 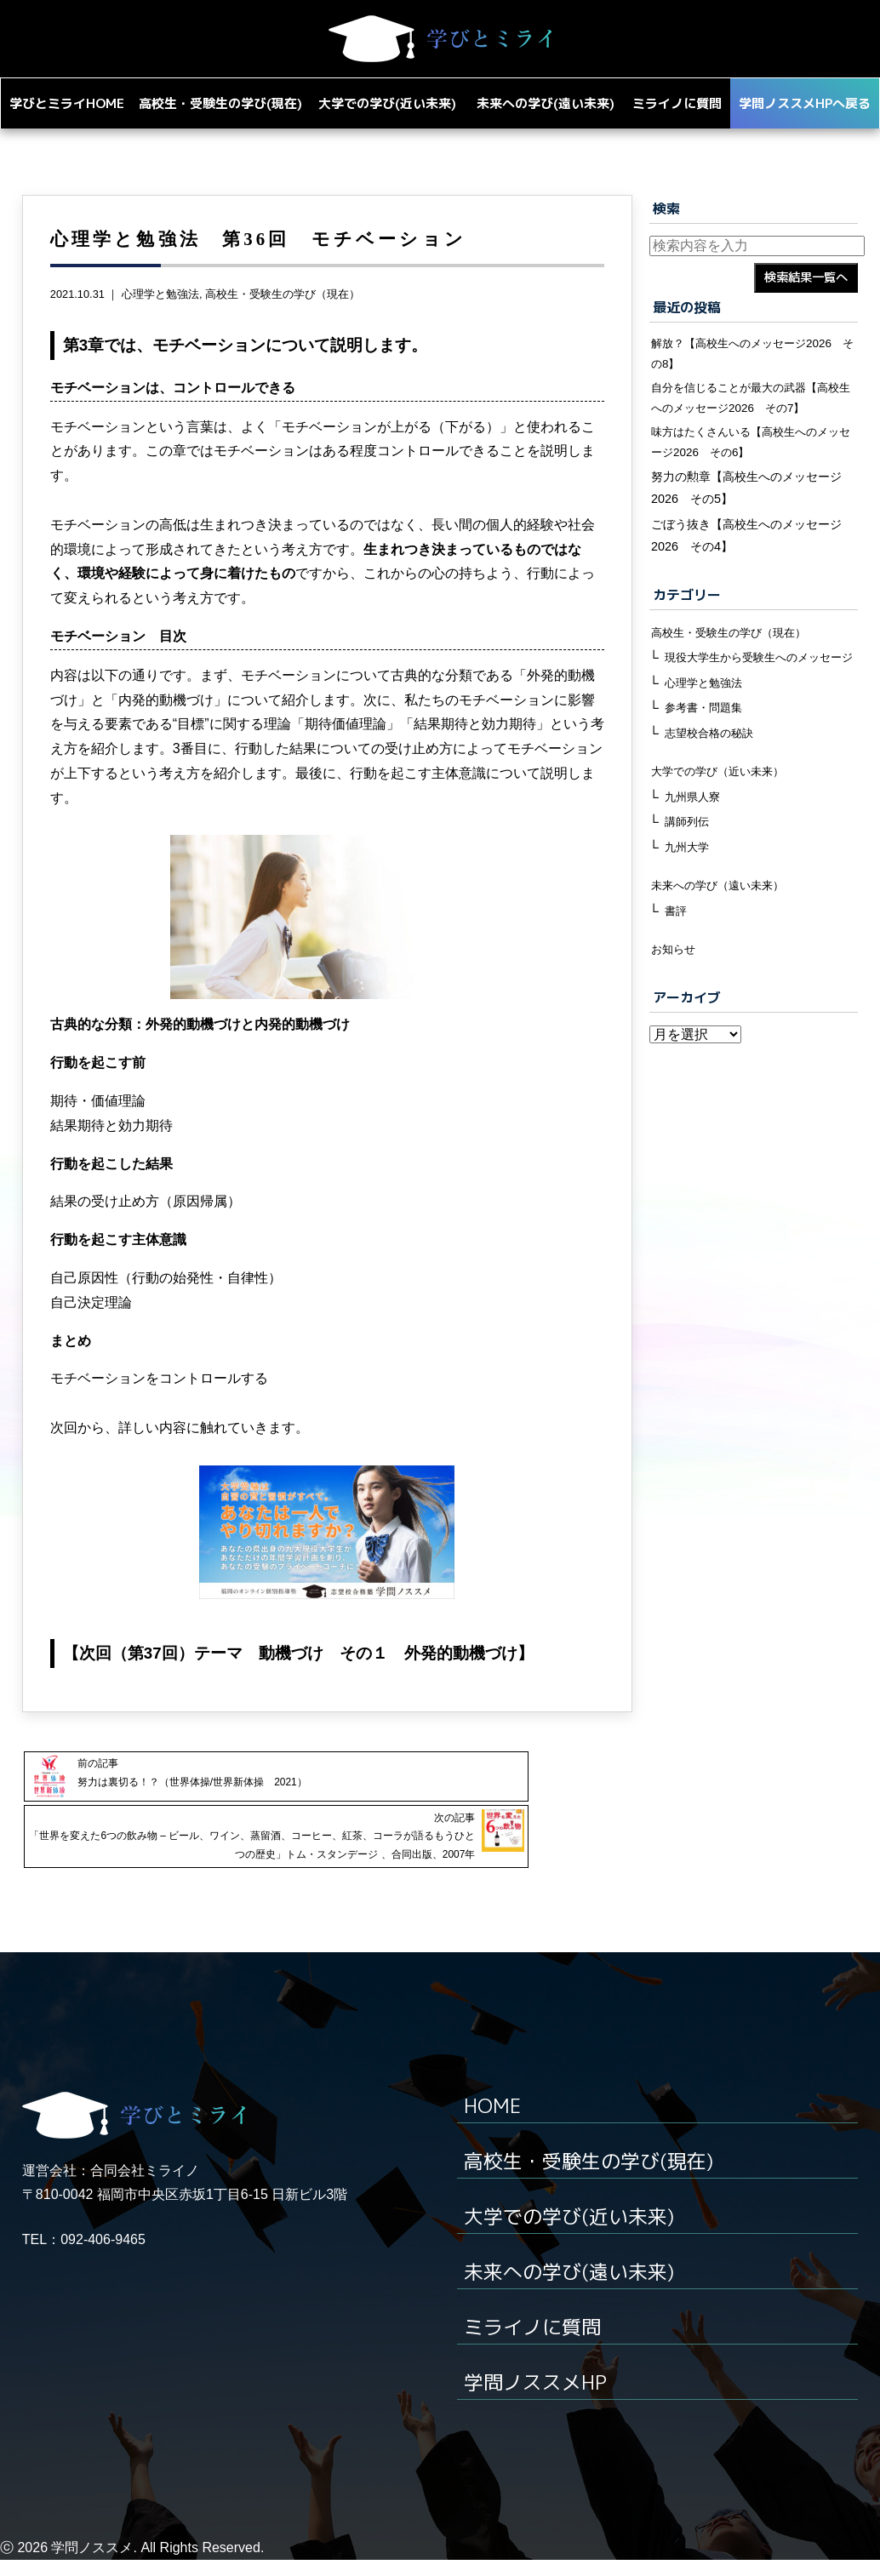 I want to click on 解放？【高校生へのメッセージ2026 その8】, so click(x=754, y=385).